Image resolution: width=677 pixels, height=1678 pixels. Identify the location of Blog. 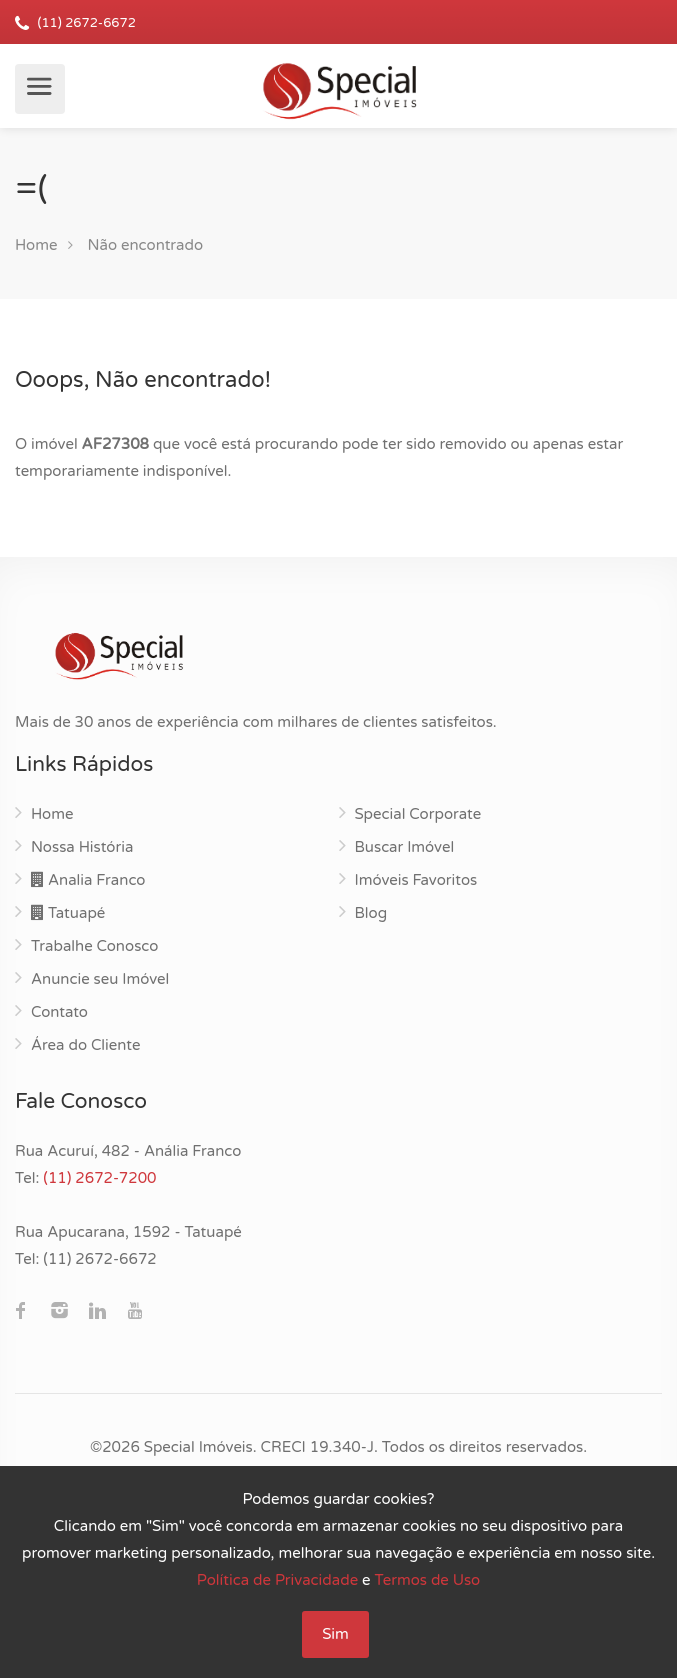
(371, 913).